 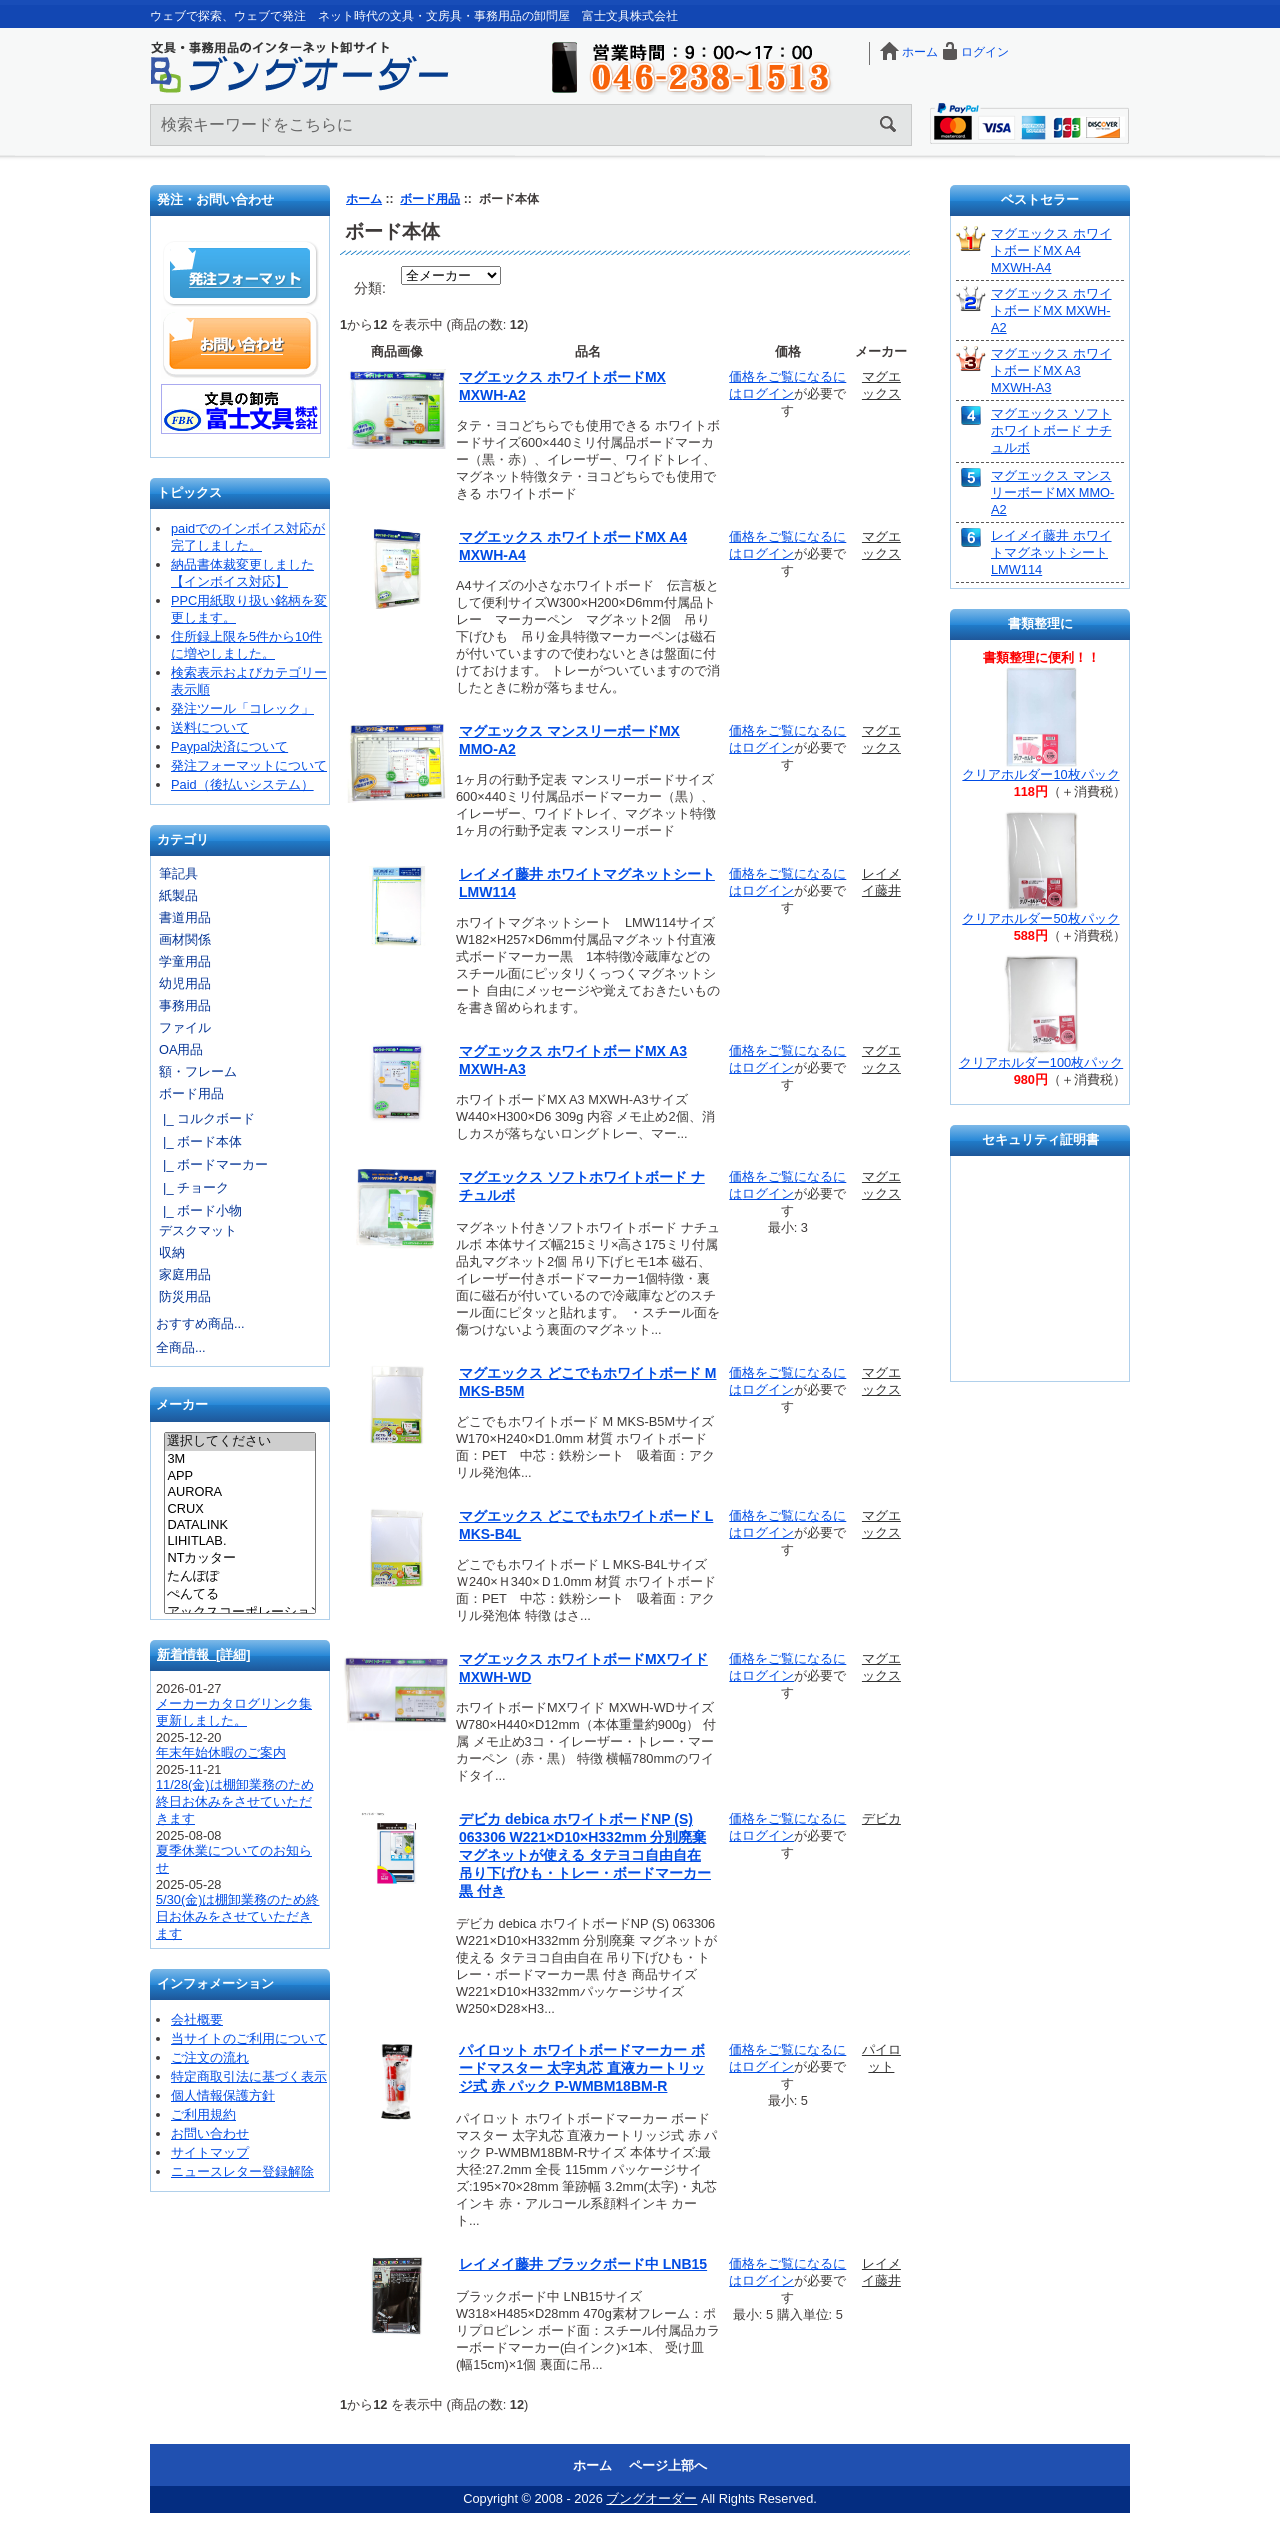 I want to click on 学童用品, so click(x=185, y=961).